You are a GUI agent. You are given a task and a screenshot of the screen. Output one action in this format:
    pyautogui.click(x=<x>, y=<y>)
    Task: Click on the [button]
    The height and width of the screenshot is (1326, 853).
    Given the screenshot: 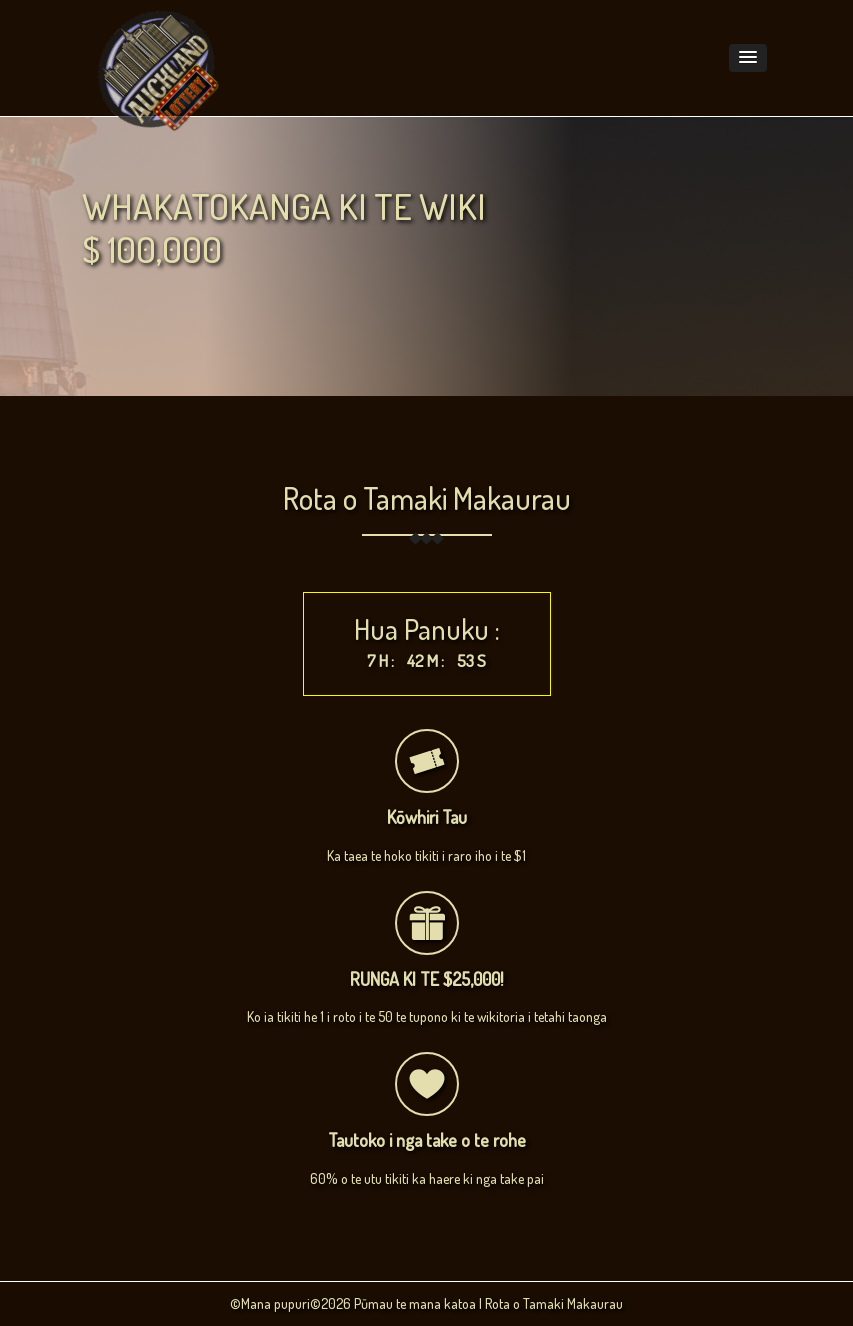 What is the action you would take?
    pyautogui.click(x=748, y=58)
    